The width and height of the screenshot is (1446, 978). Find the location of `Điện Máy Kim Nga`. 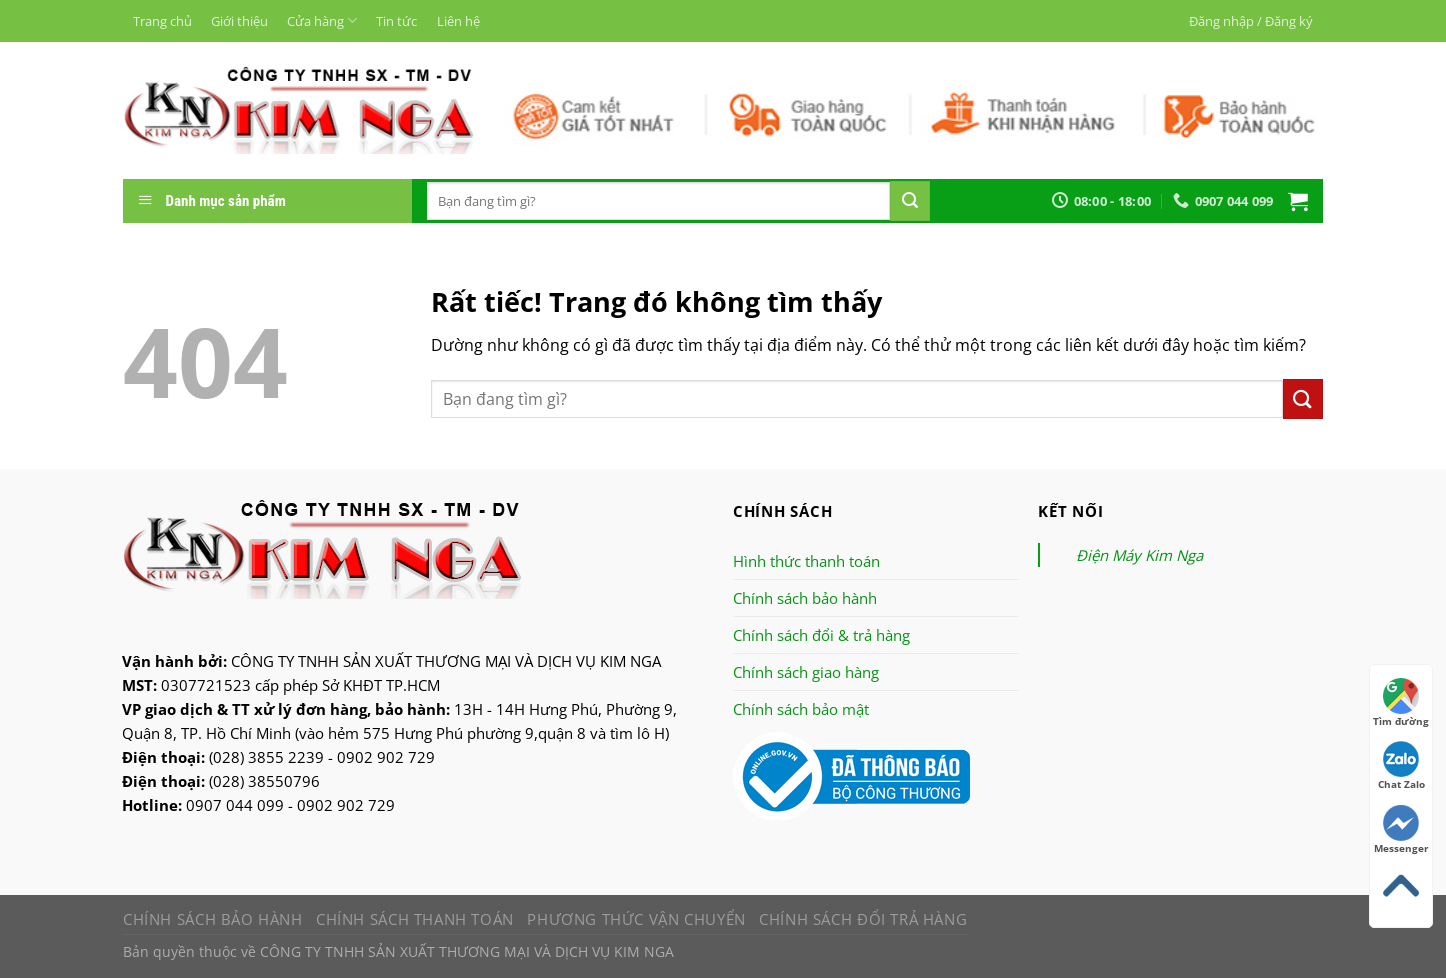

Điện Máy Kim Nga is located at coordinates (1139, 555).